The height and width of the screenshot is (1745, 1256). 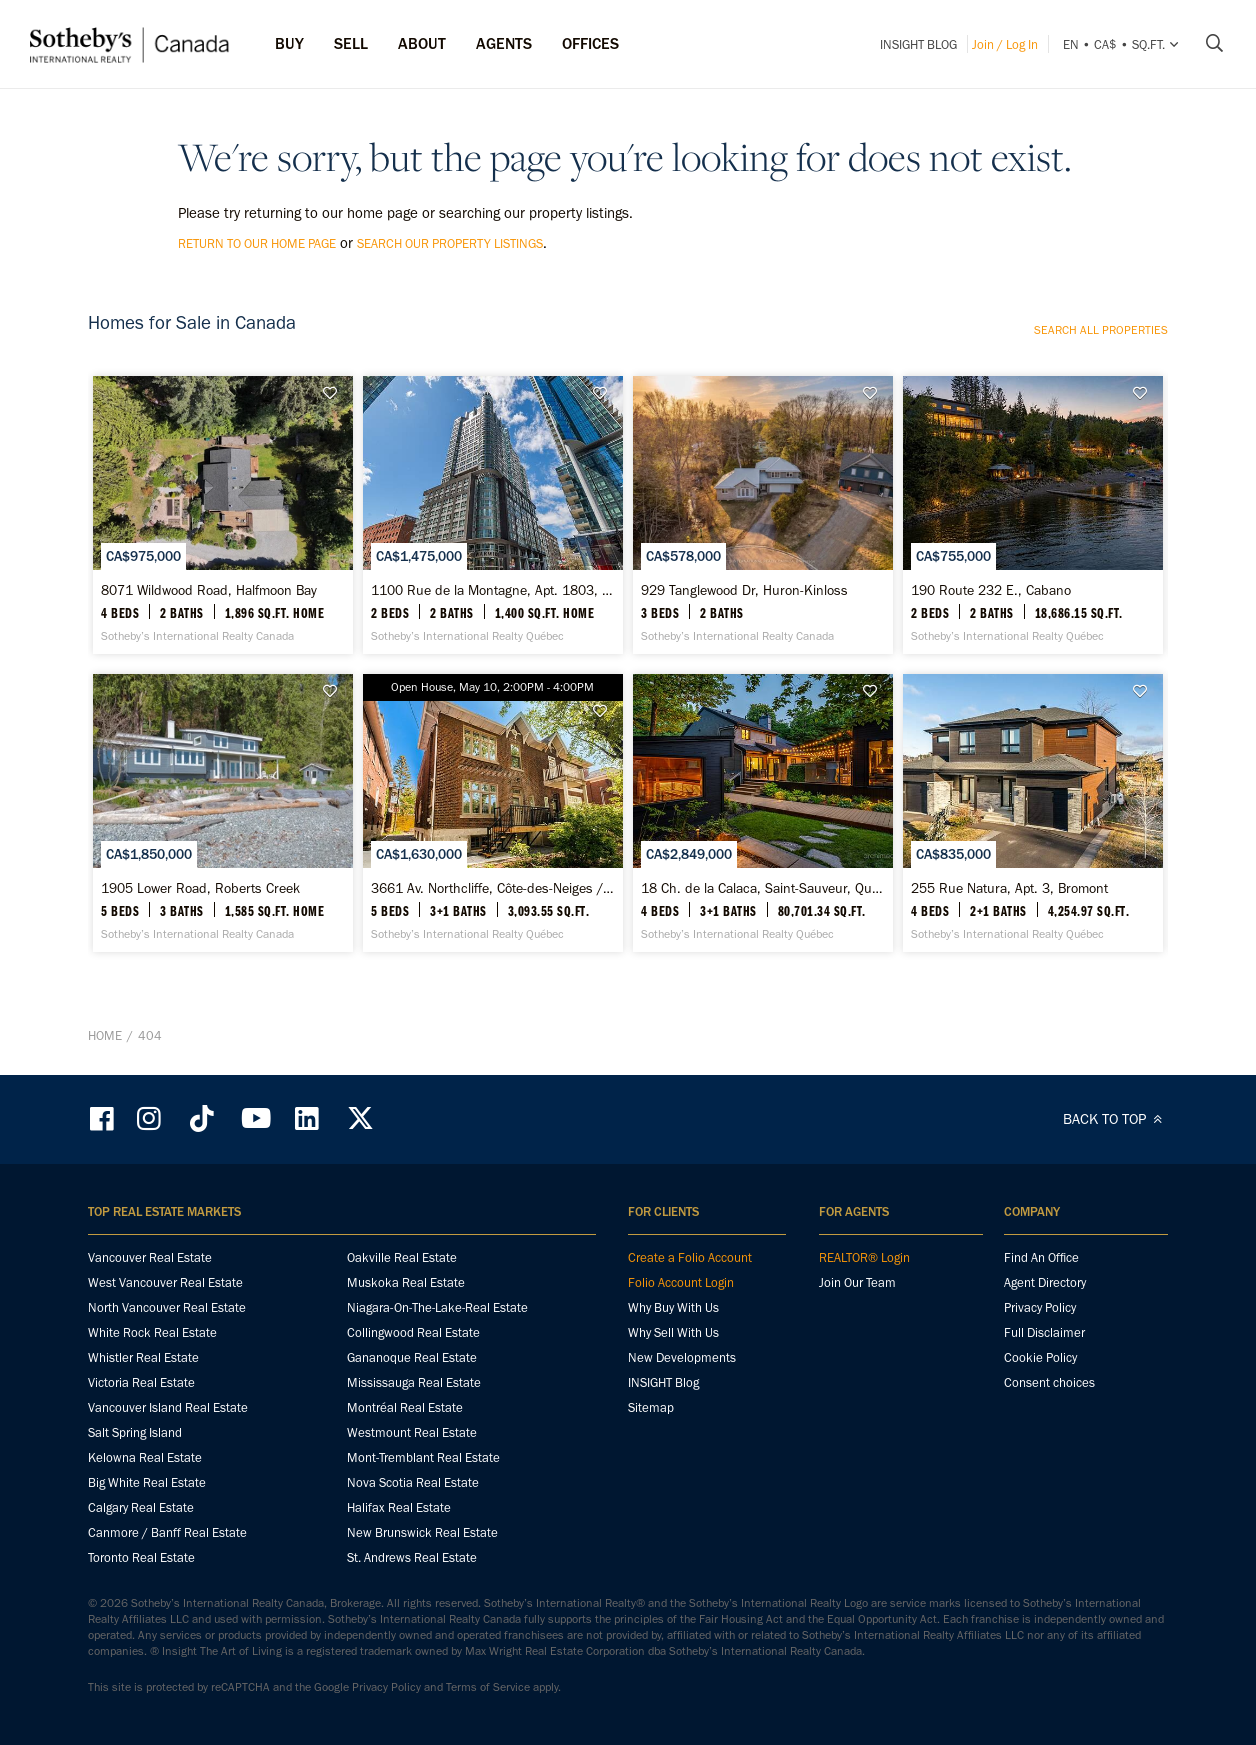 What do you see at coordinates (1040, 1357) in the screenshot?
I see `Cookie Policy` at bounding box center [1040, 1357].